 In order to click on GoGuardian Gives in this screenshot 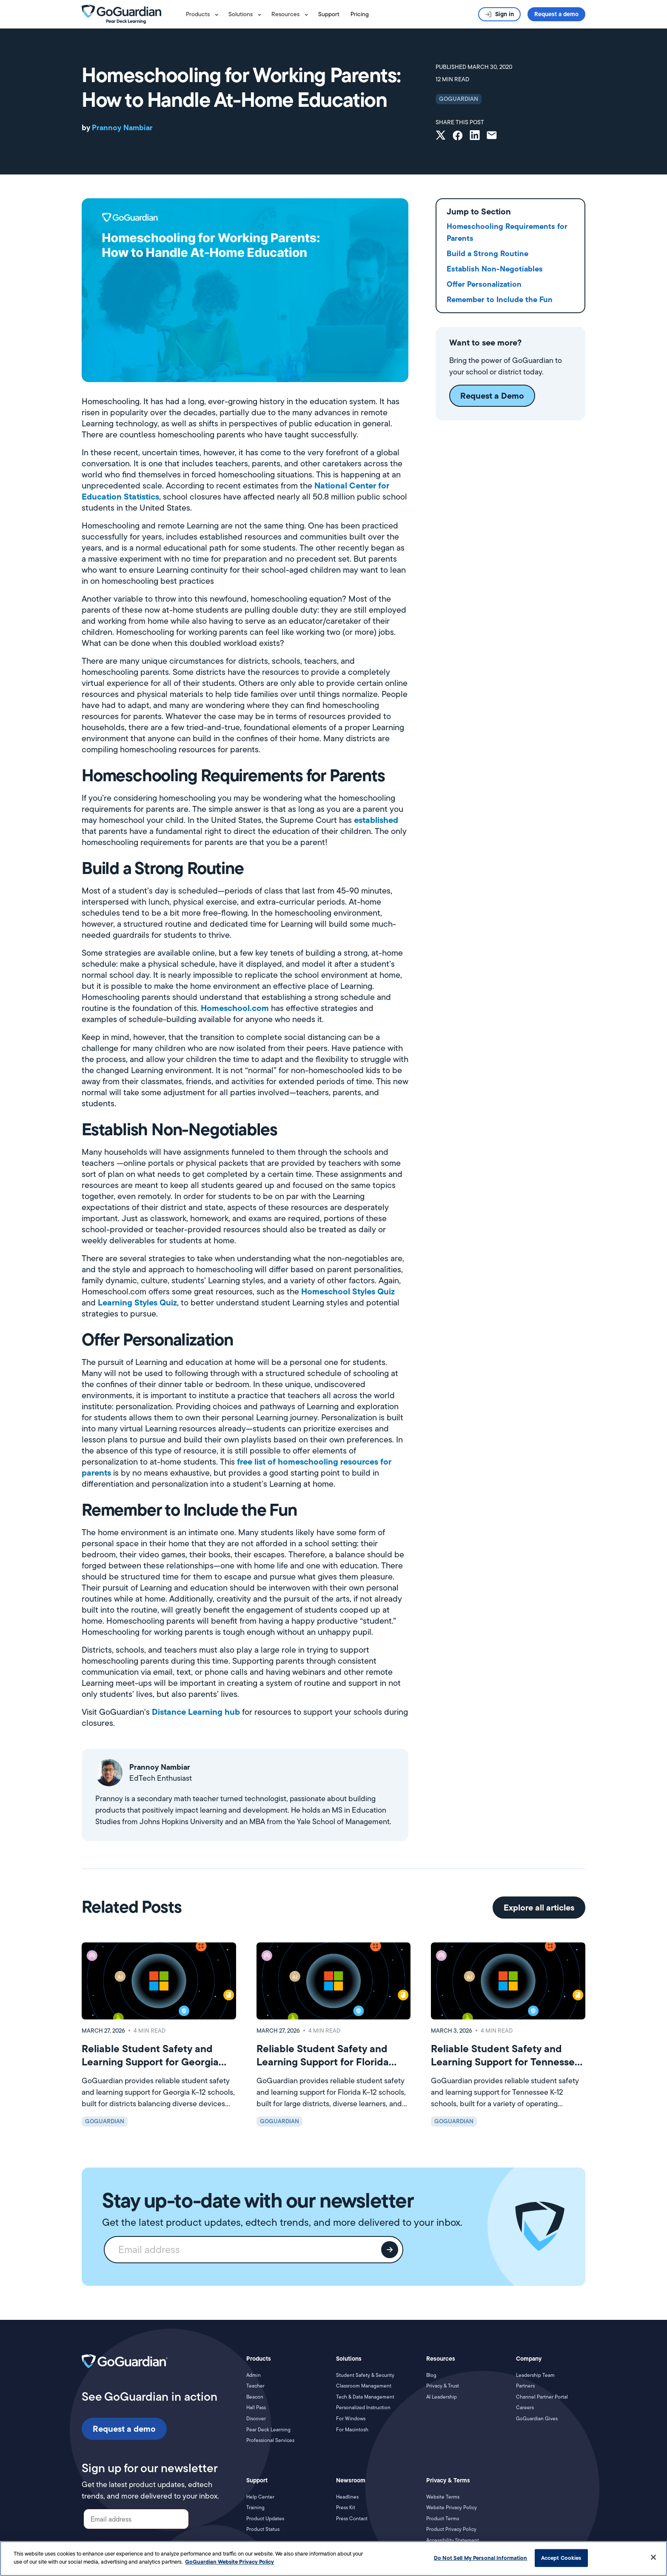, I will do `click(537, 2418)`.